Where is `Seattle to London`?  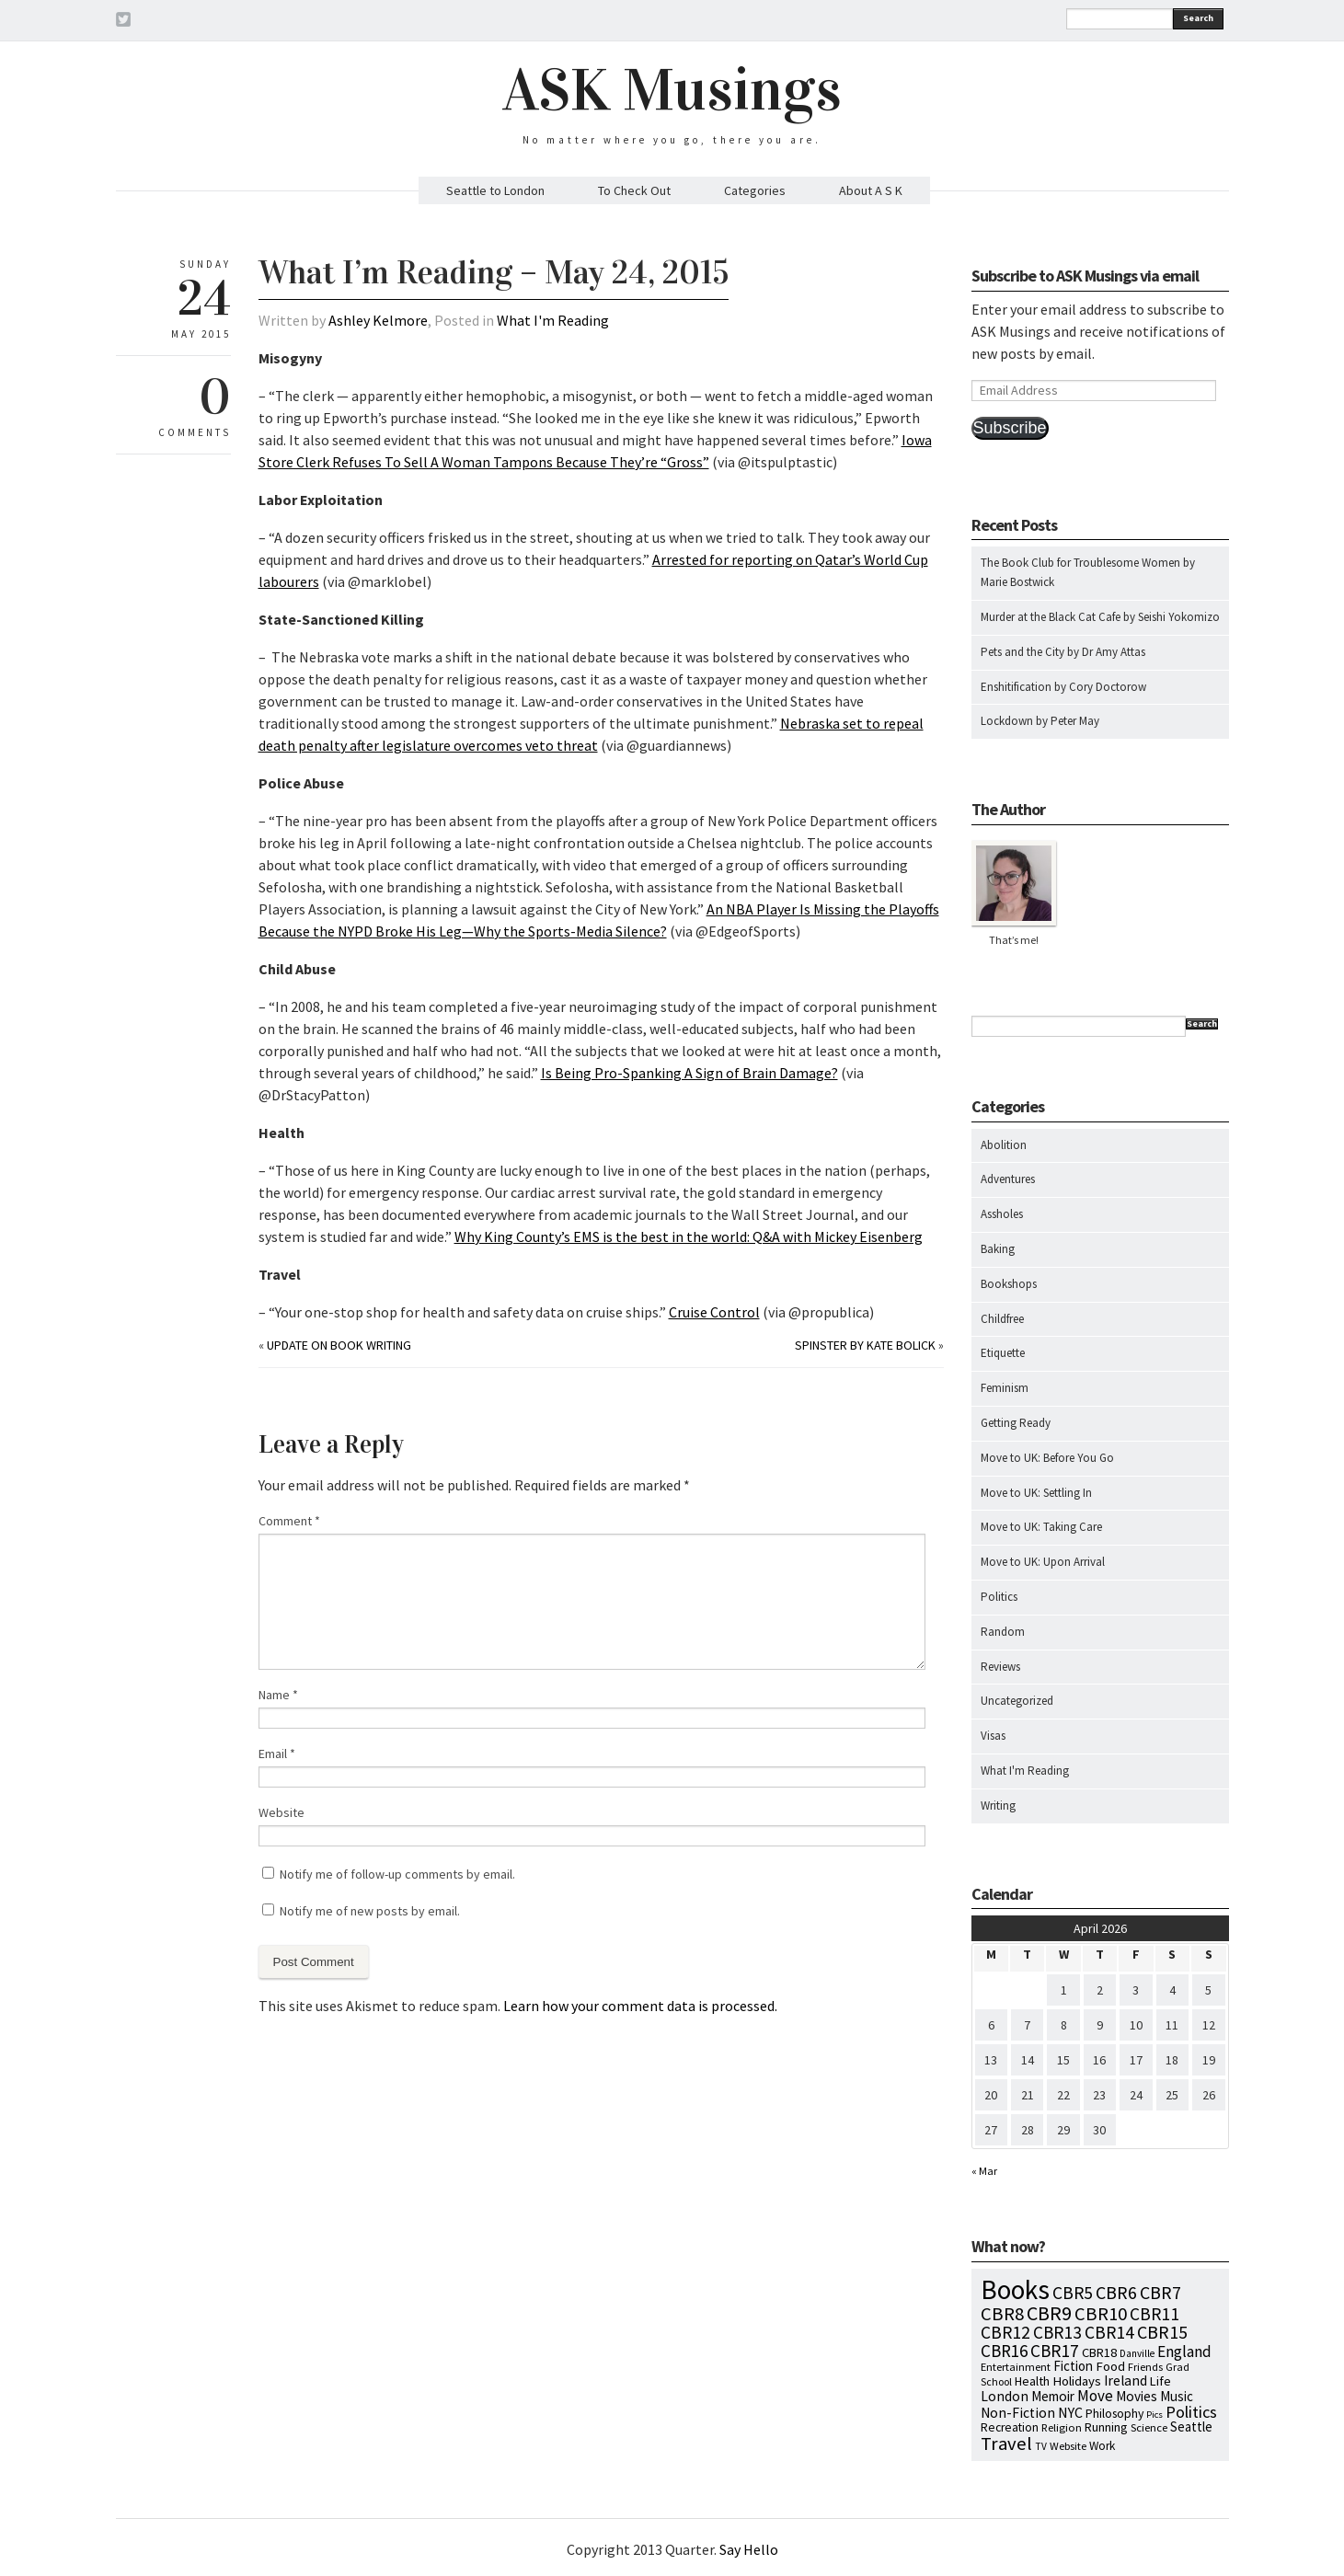
Seattle to London is located at coordinates (495, 190).